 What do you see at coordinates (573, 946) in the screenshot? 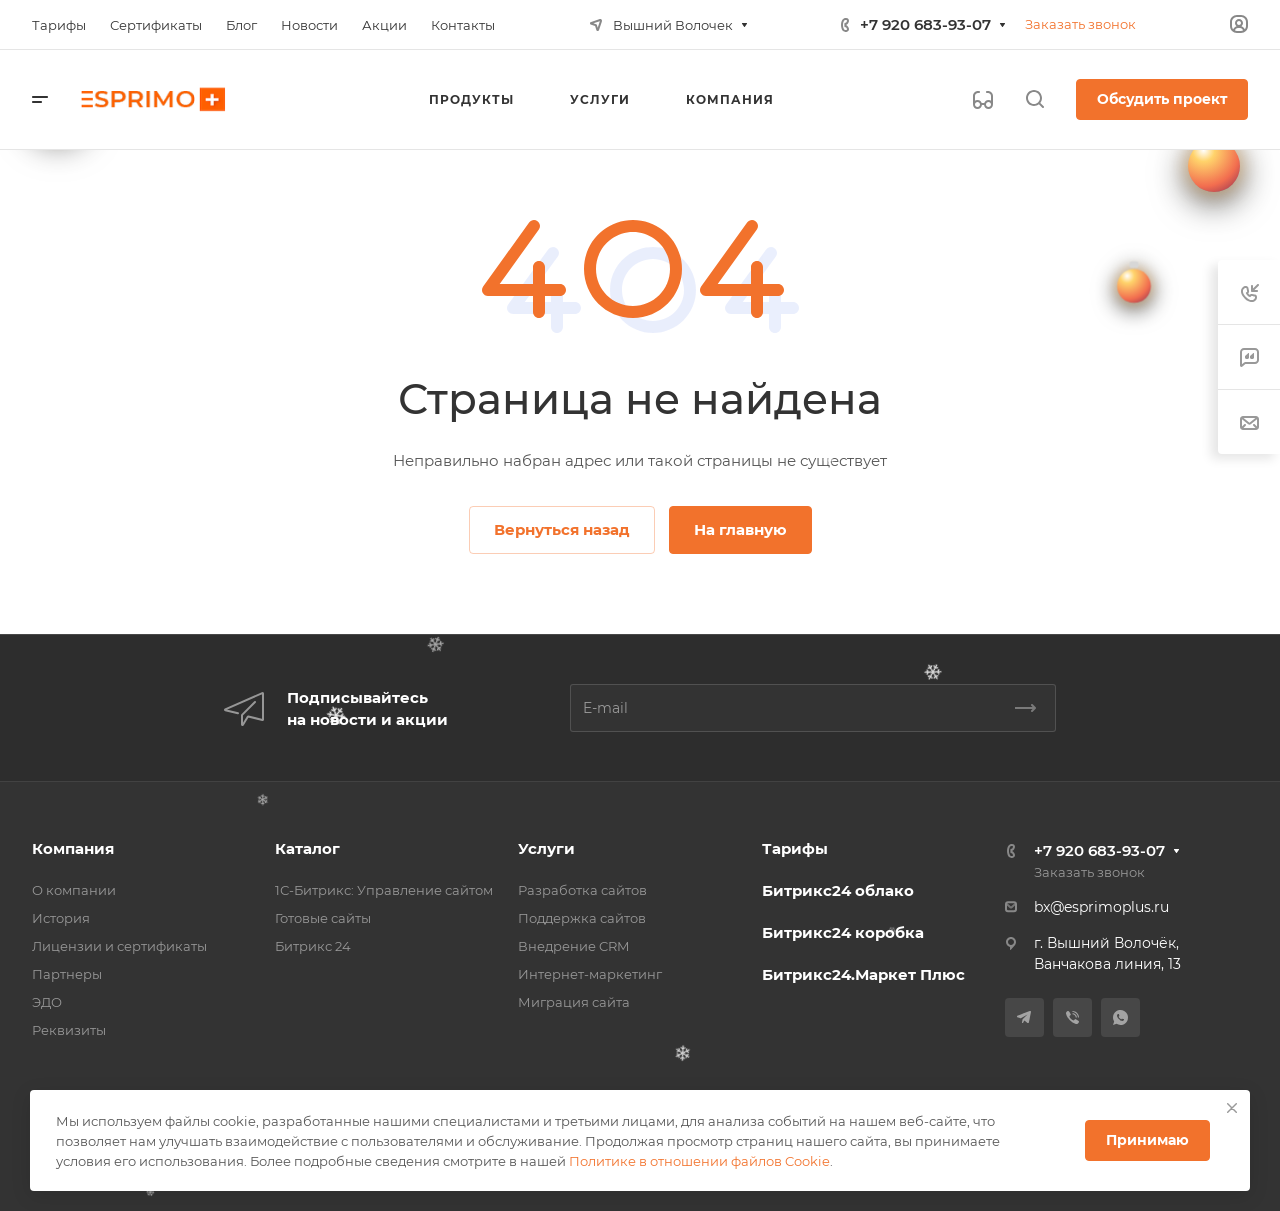
I see `Внедрение CRM` at bounding box center [573, 946].